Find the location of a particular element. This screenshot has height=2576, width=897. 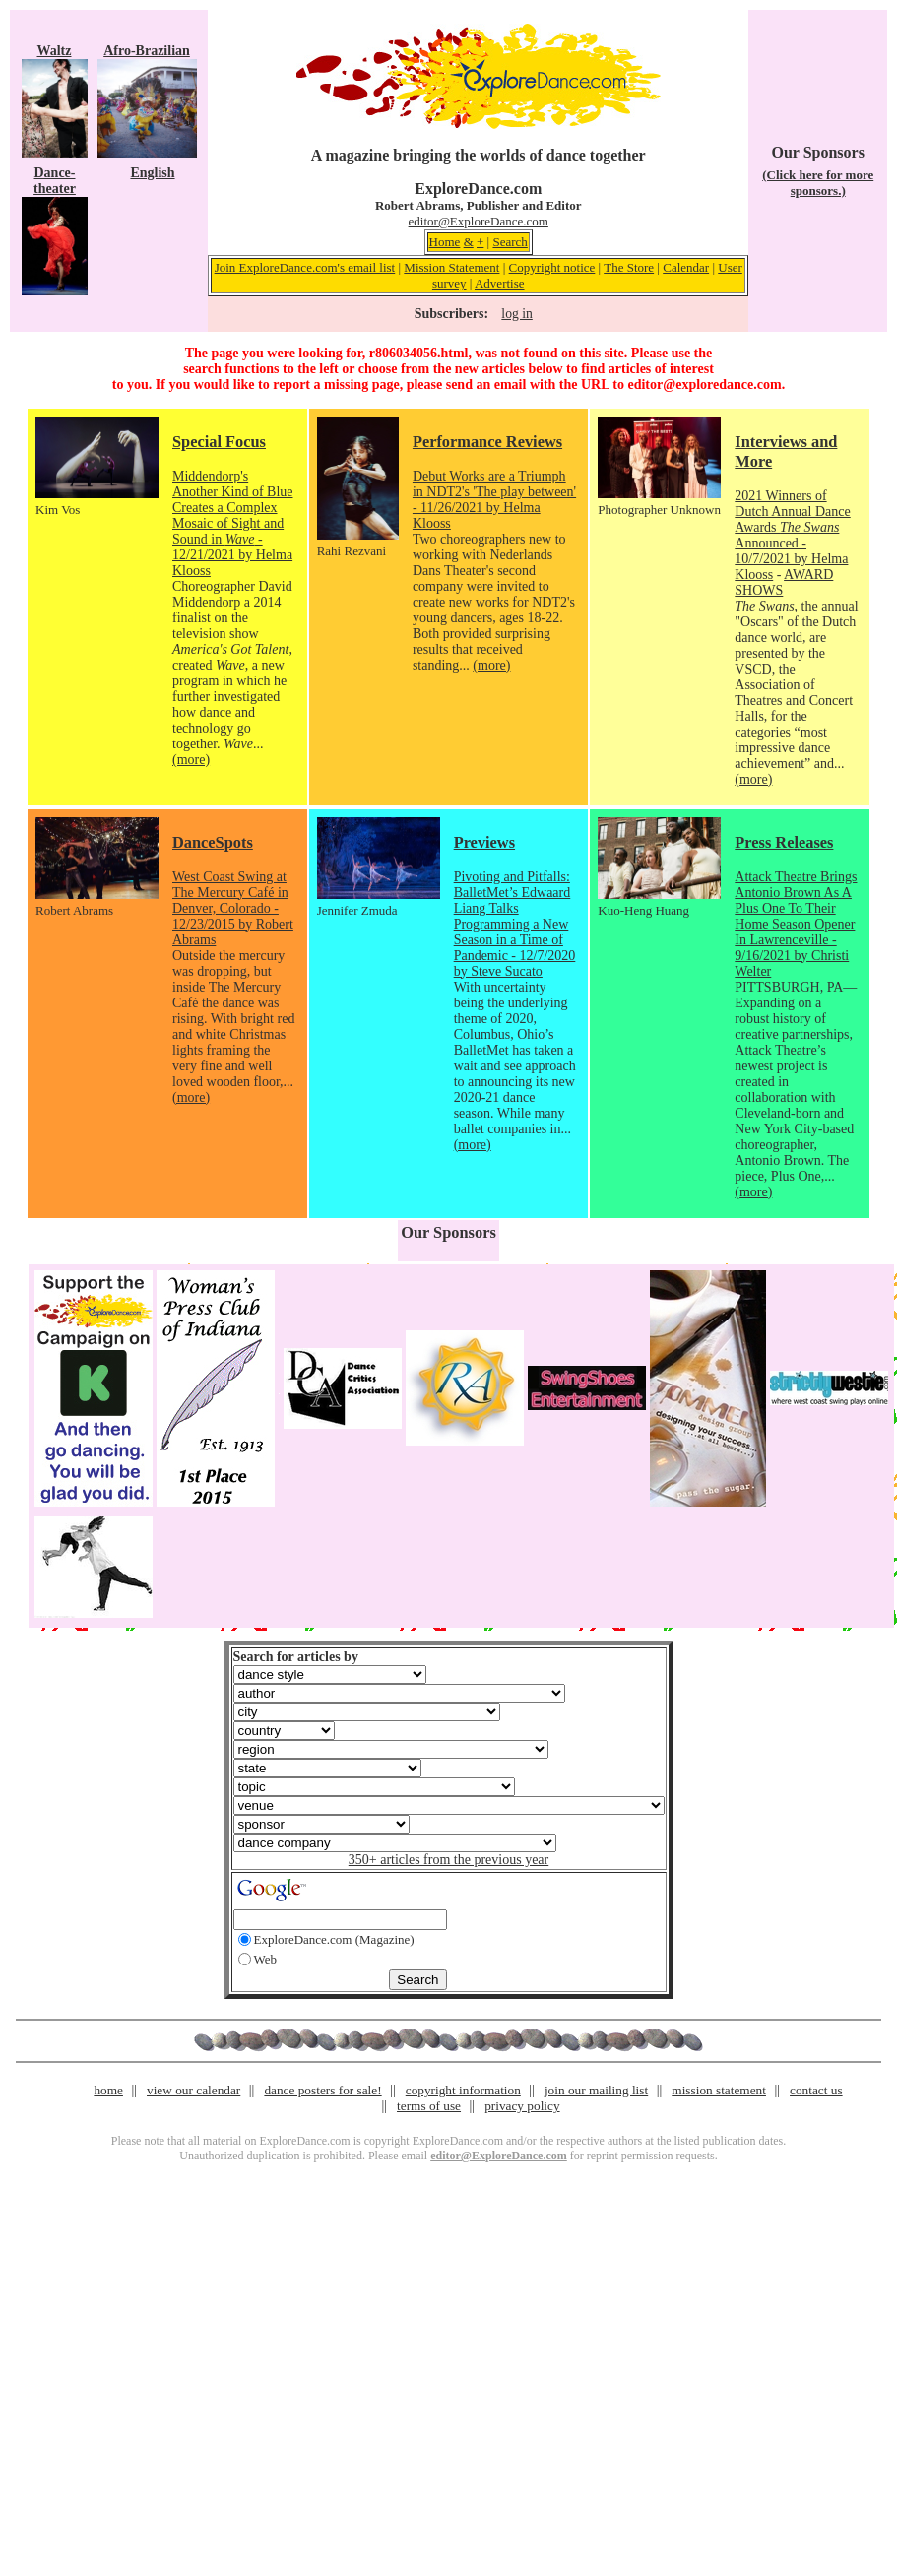

Special Focus is located at coordinates (219, 441).